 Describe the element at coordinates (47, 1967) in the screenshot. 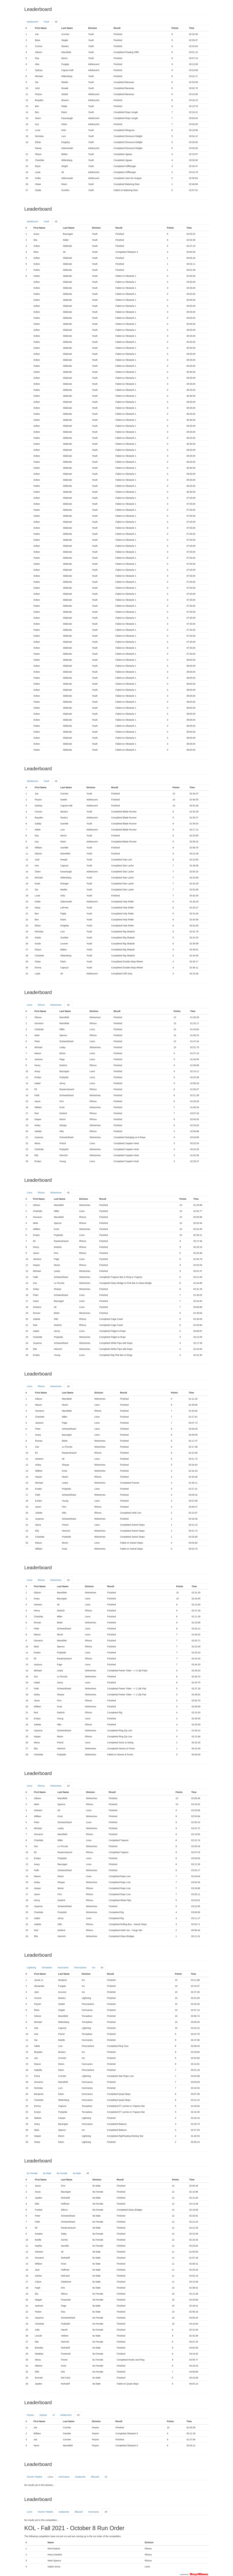

I see `Tornadoes` at that location.